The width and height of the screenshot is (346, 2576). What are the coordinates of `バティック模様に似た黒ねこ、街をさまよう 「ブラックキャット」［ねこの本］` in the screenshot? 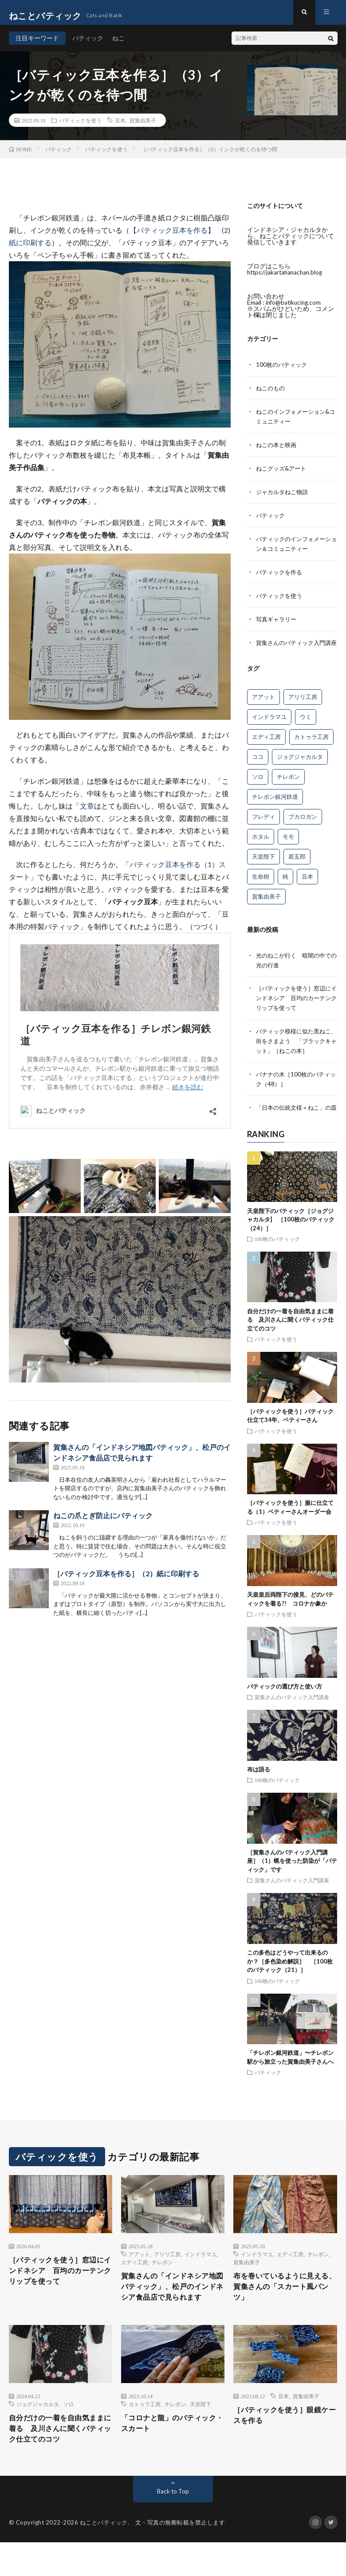 It's located at (296, 1048).